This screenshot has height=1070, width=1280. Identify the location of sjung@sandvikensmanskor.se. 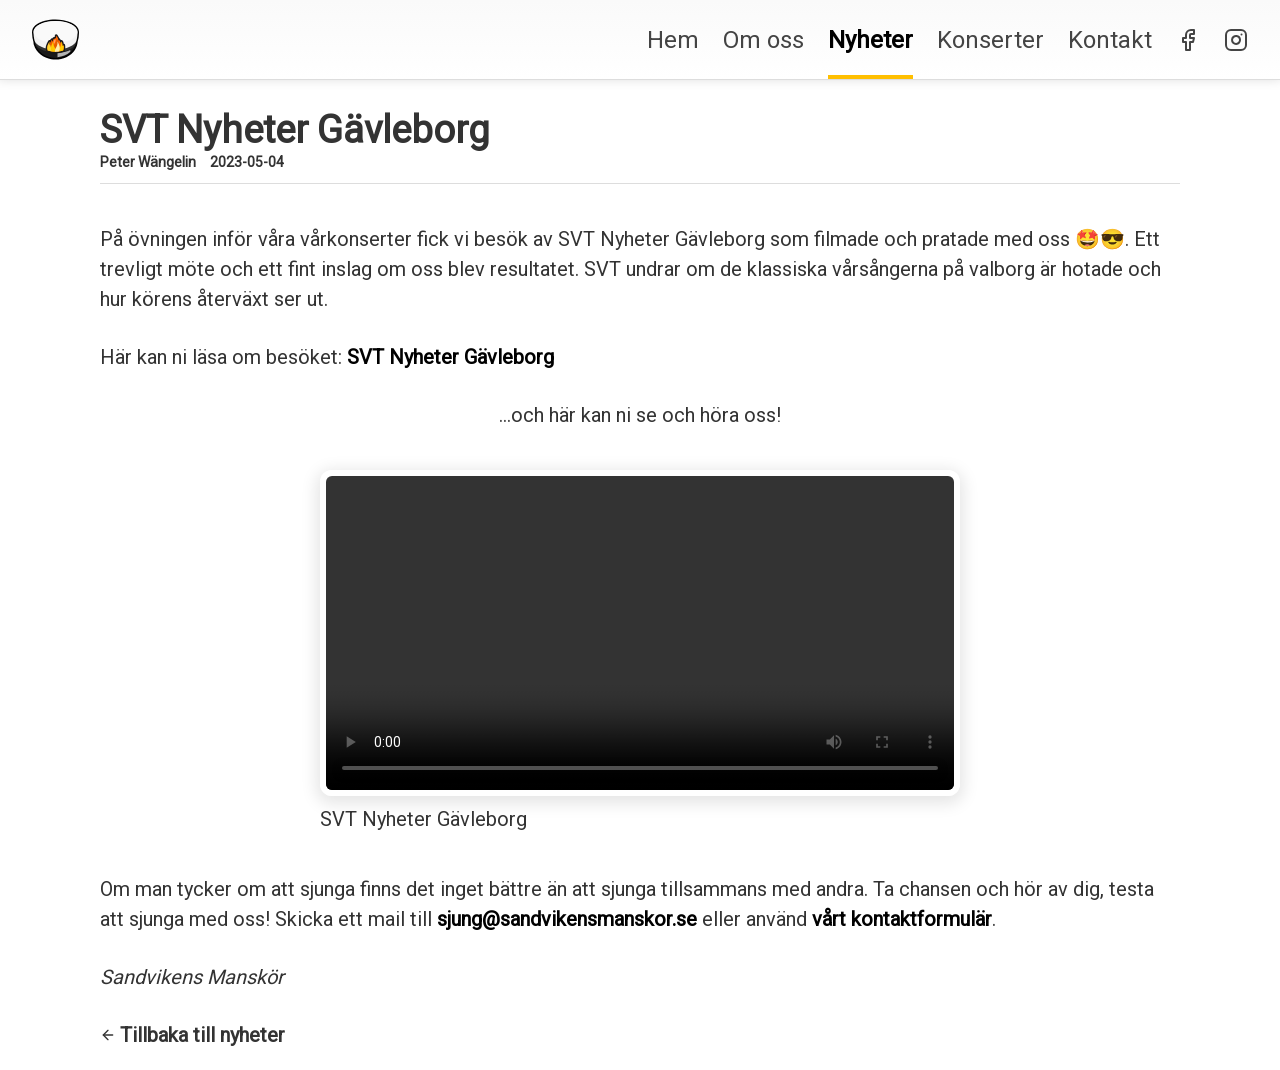
(567, 919).